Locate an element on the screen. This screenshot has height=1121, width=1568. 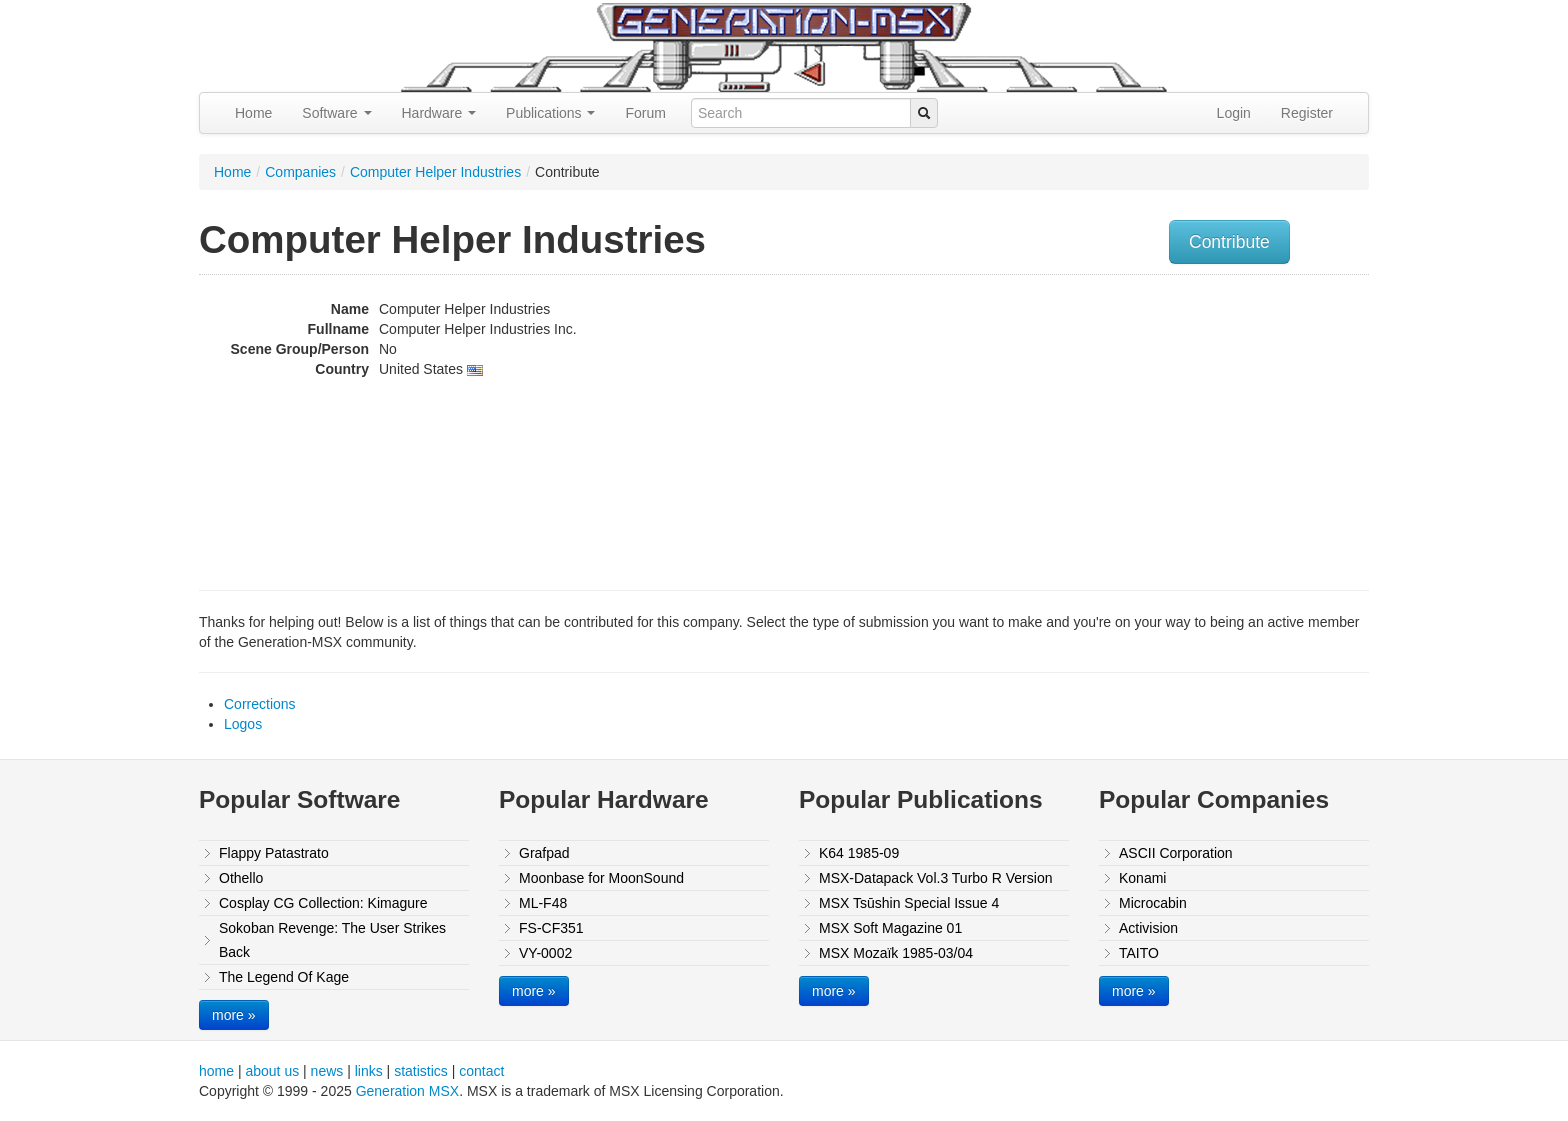
Grafpad is located at coordinates (544, 853).